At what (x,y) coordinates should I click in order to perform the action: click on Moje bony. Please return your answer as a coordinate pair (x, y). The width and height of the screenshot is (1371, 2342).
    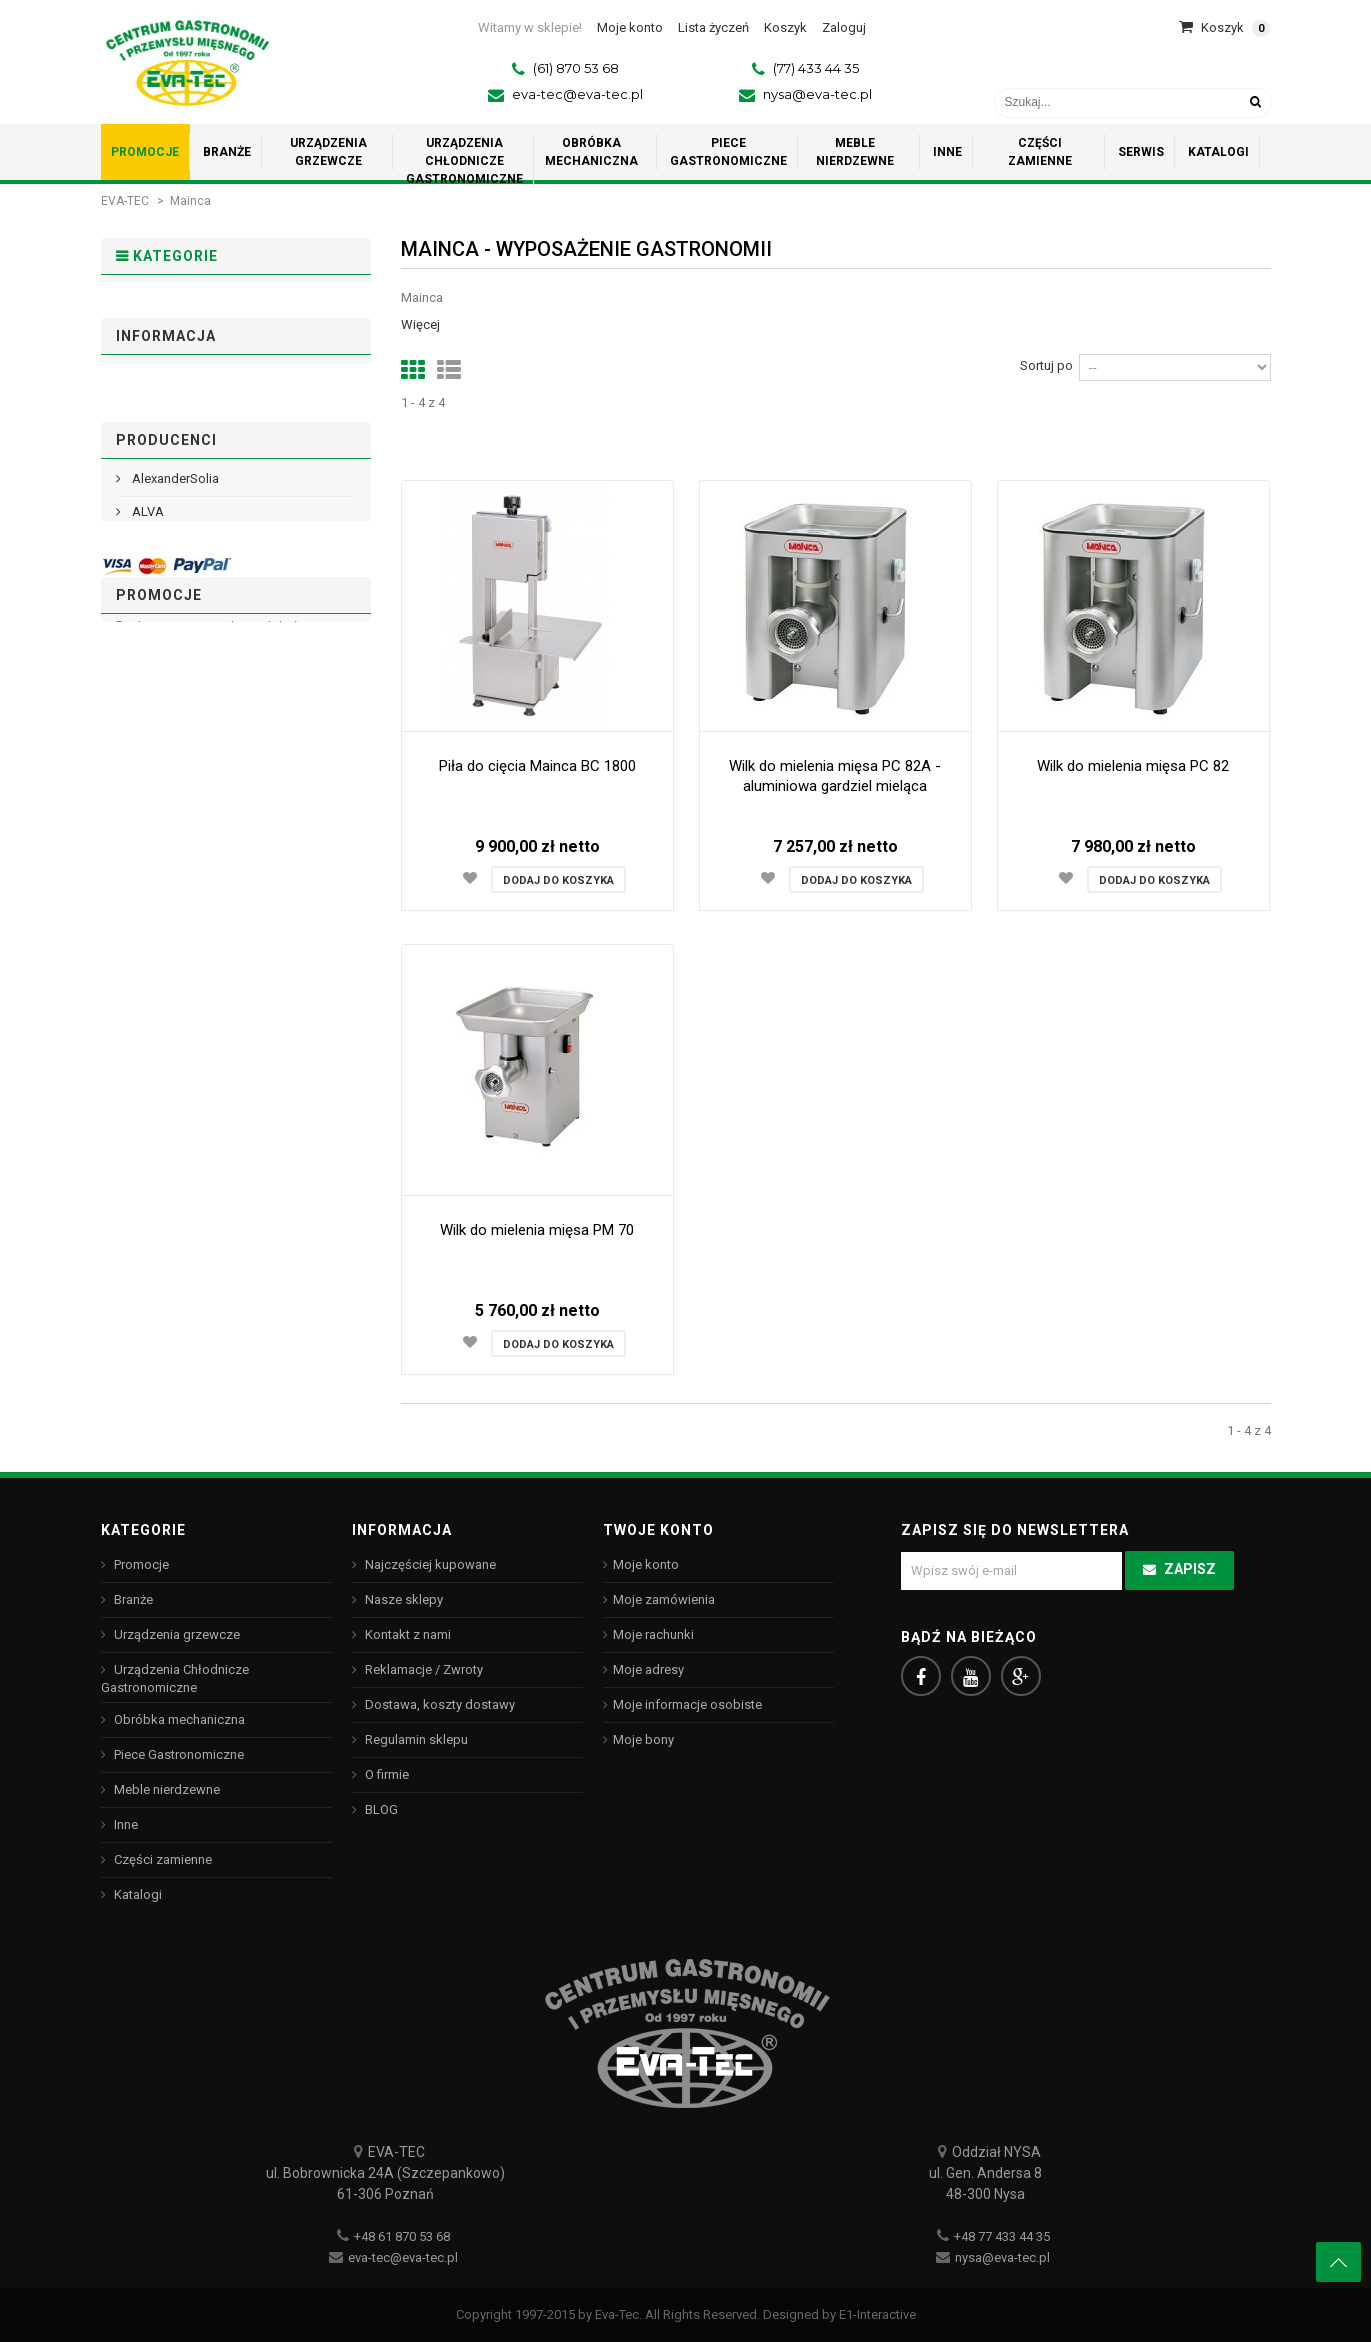
    Looking at the image, I should click on (643, 1739).